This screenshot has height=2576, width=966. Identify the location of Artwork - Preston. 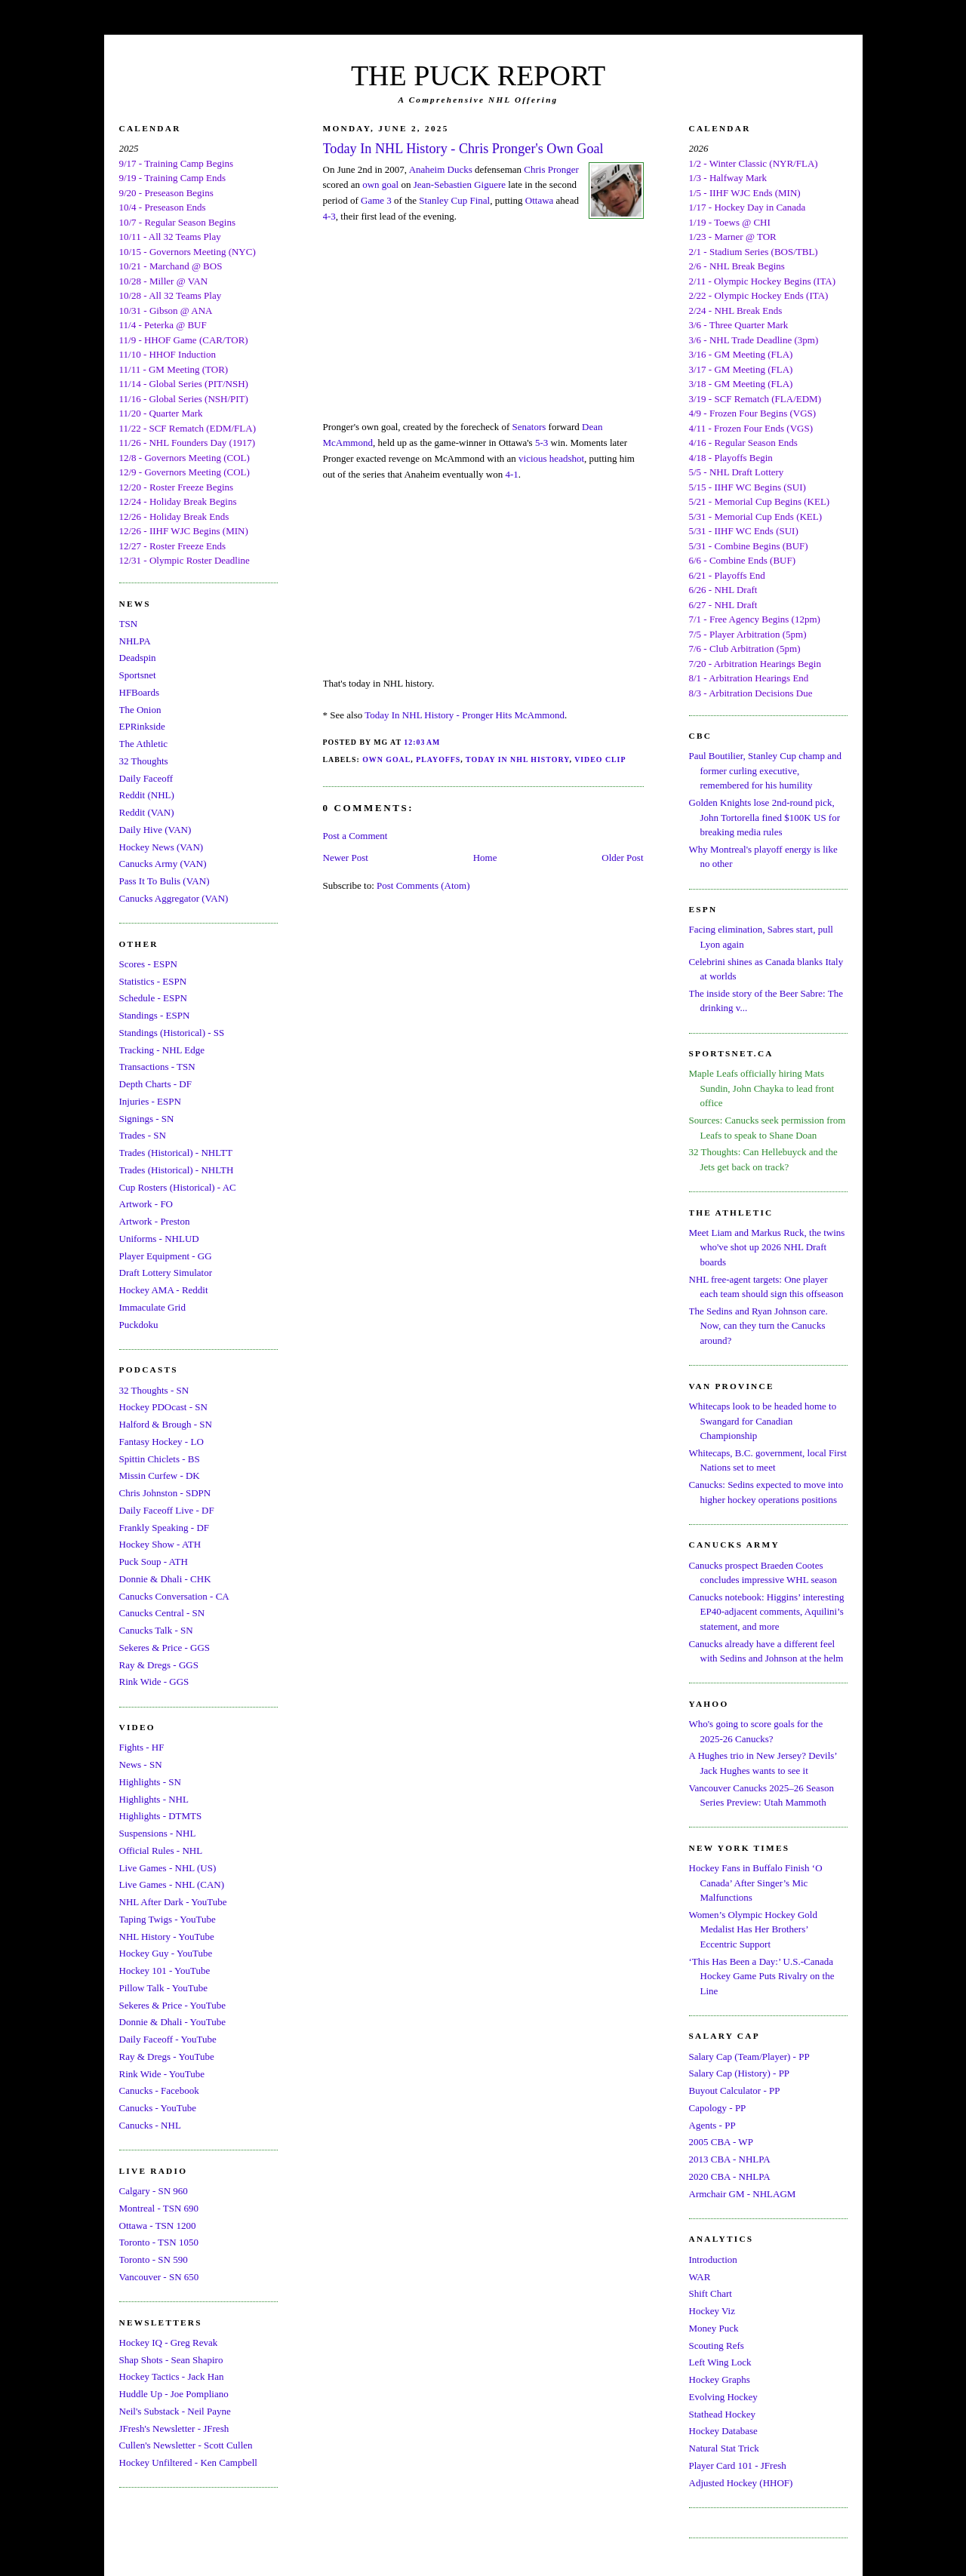
(154, 1221).